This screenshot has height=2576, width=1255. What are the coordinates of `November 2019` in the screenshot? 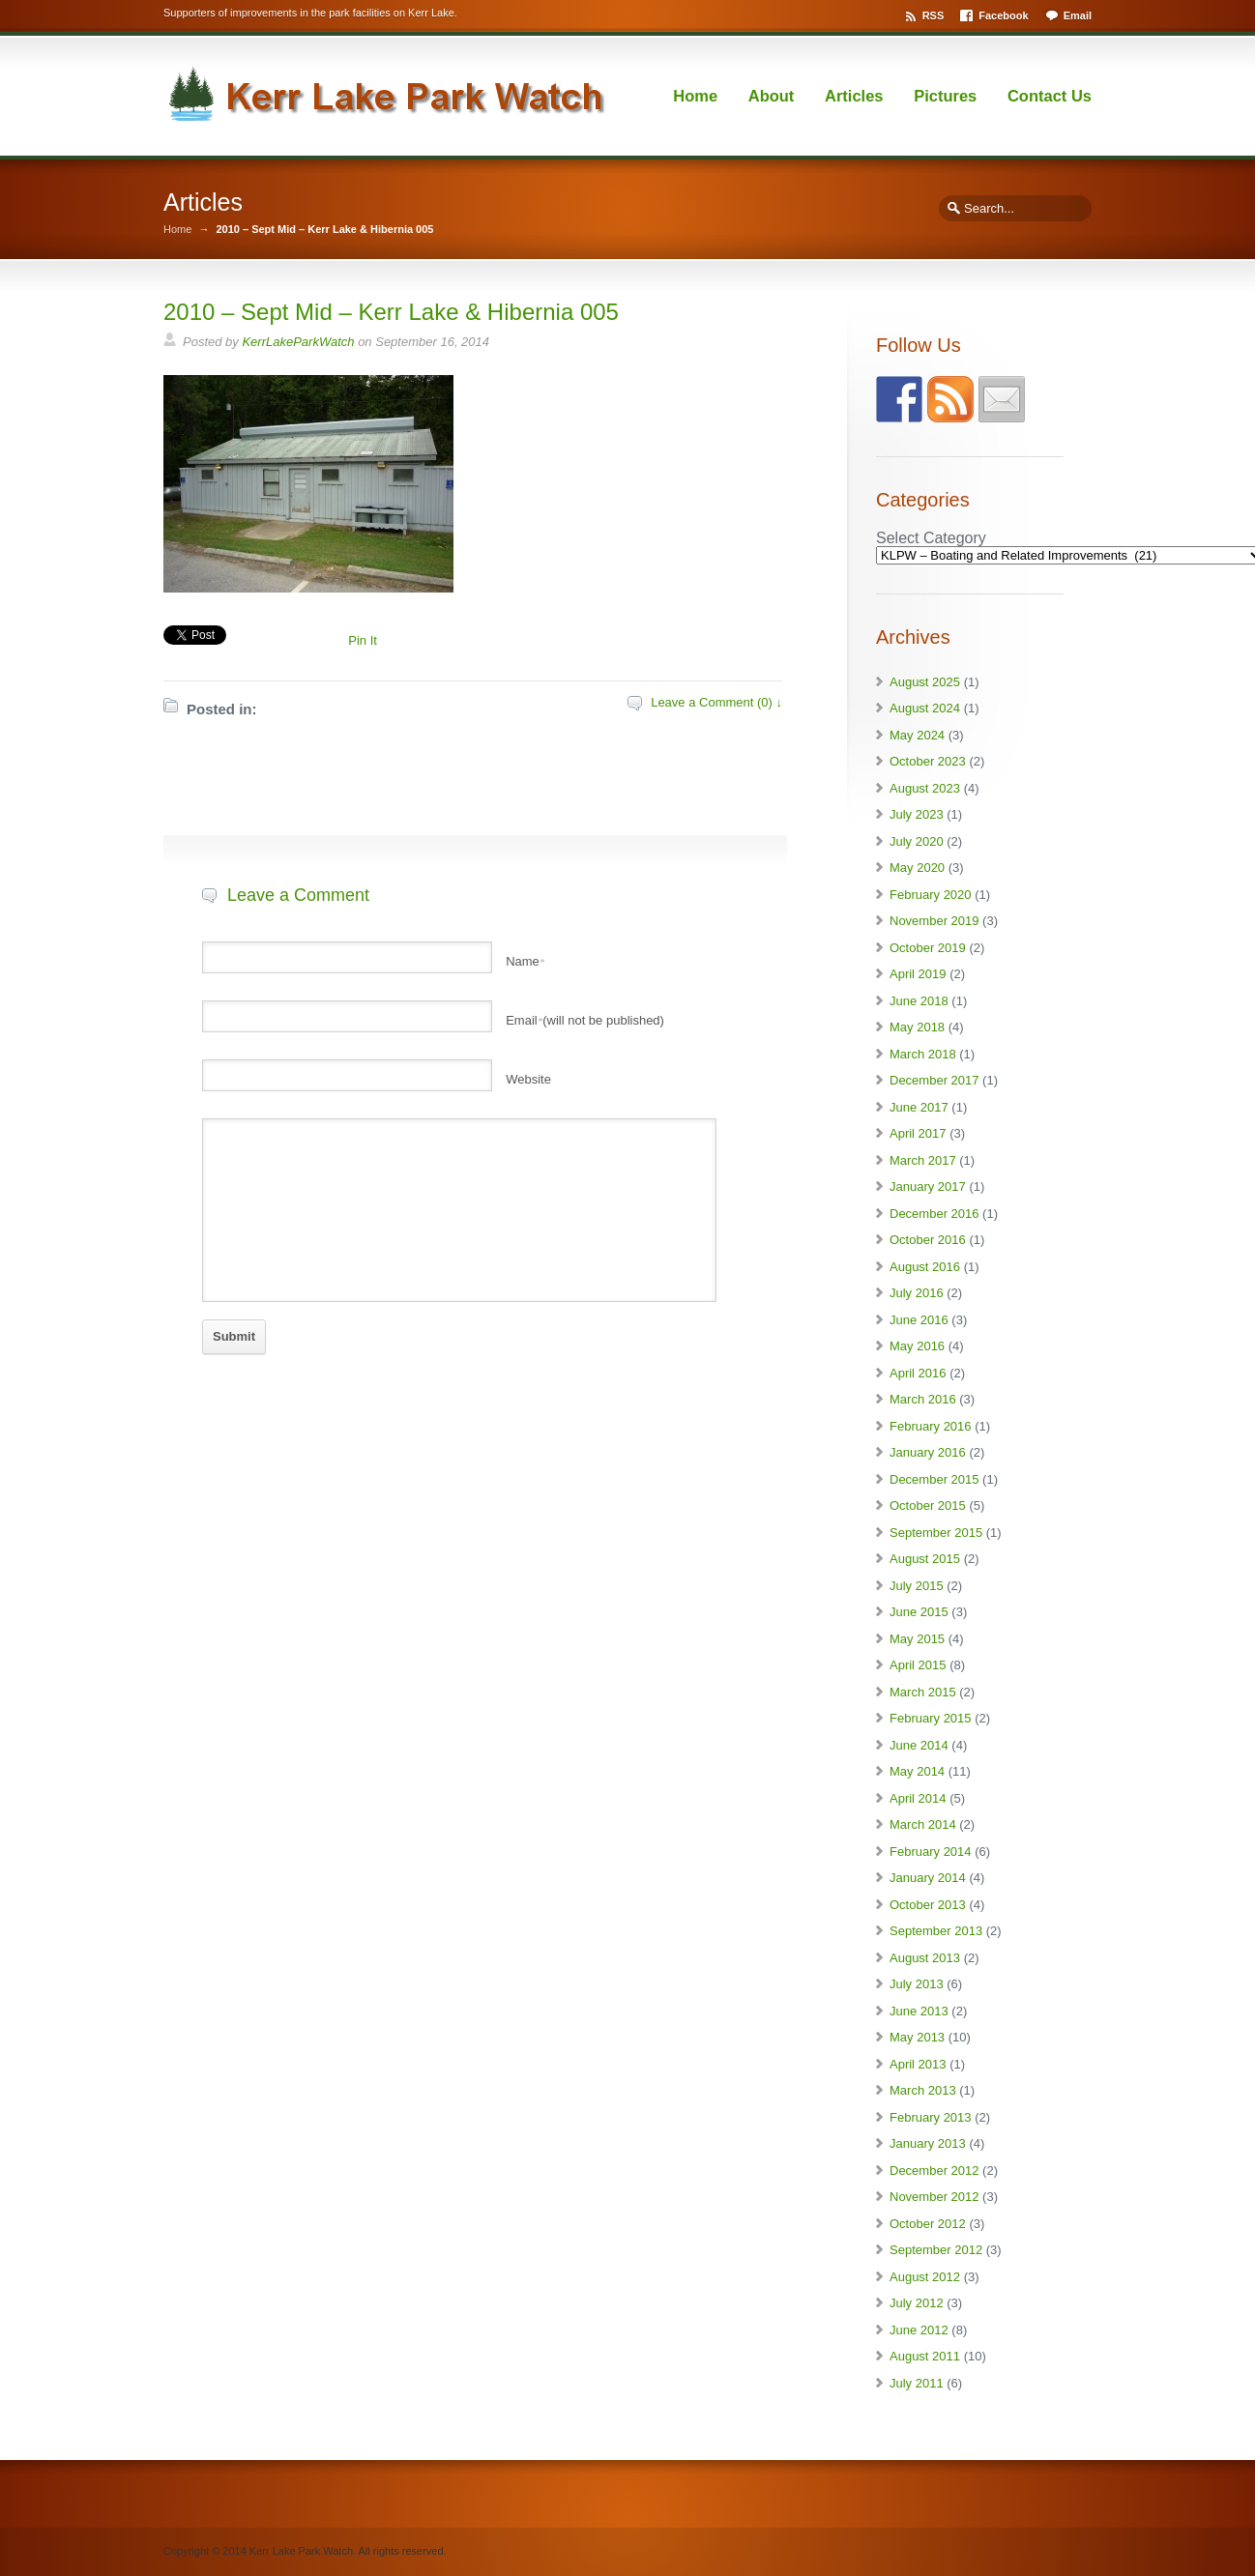 It's located at (934, 920).